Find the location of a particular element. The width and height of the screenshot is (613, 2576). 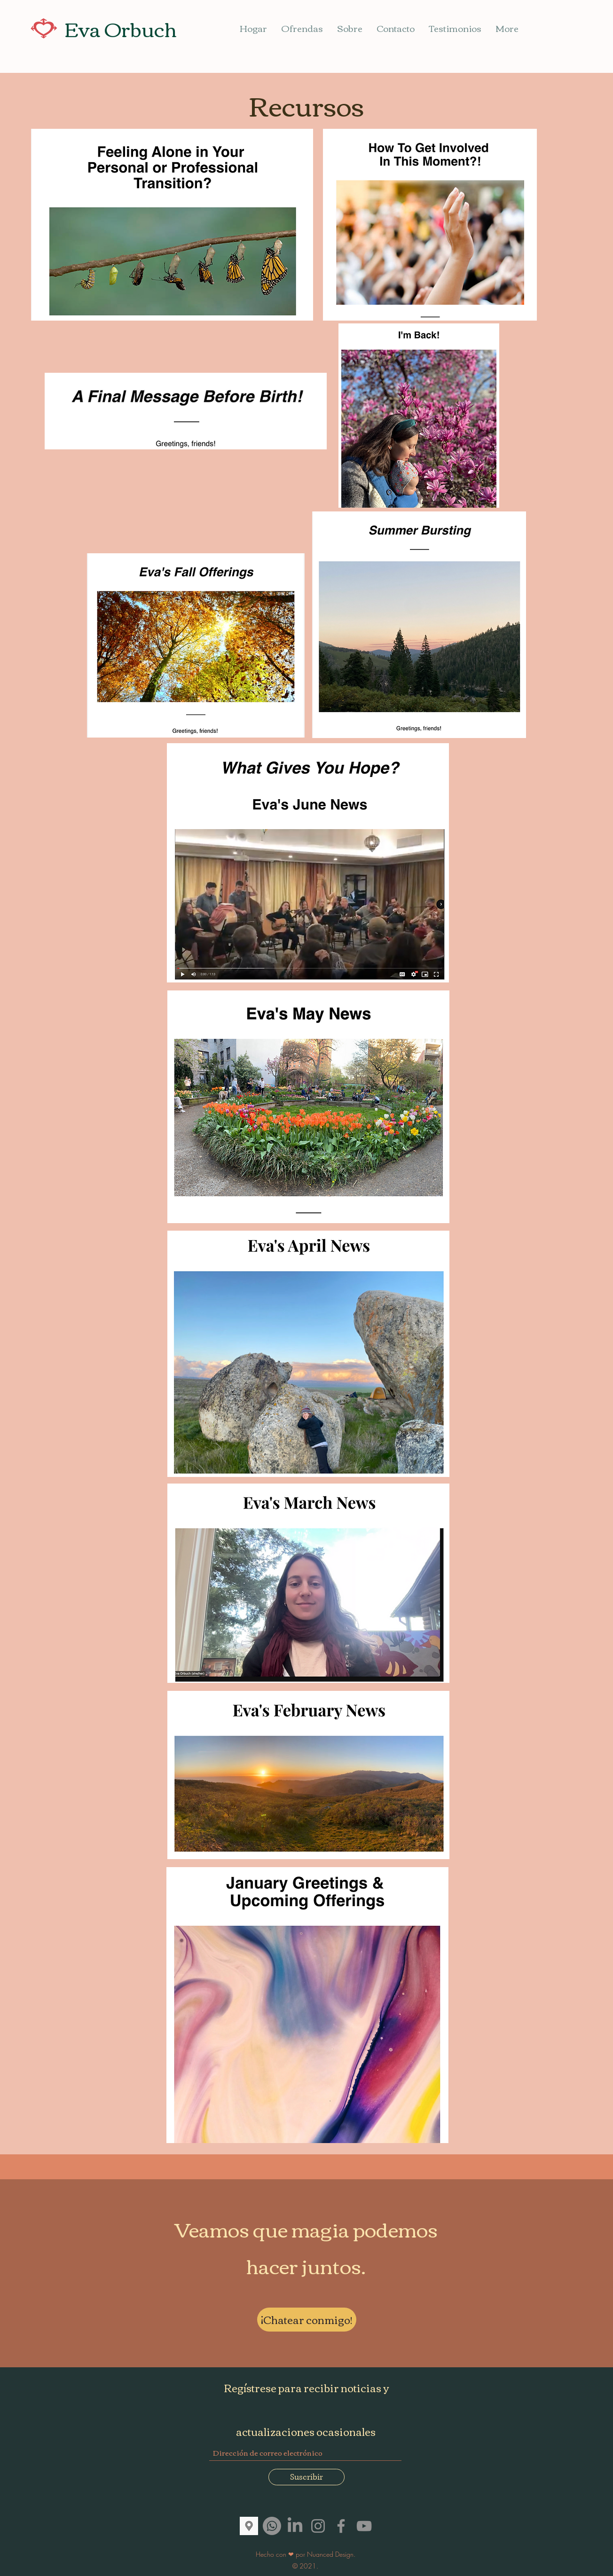

Eva Orbuch is located at coordinates (120, 28).